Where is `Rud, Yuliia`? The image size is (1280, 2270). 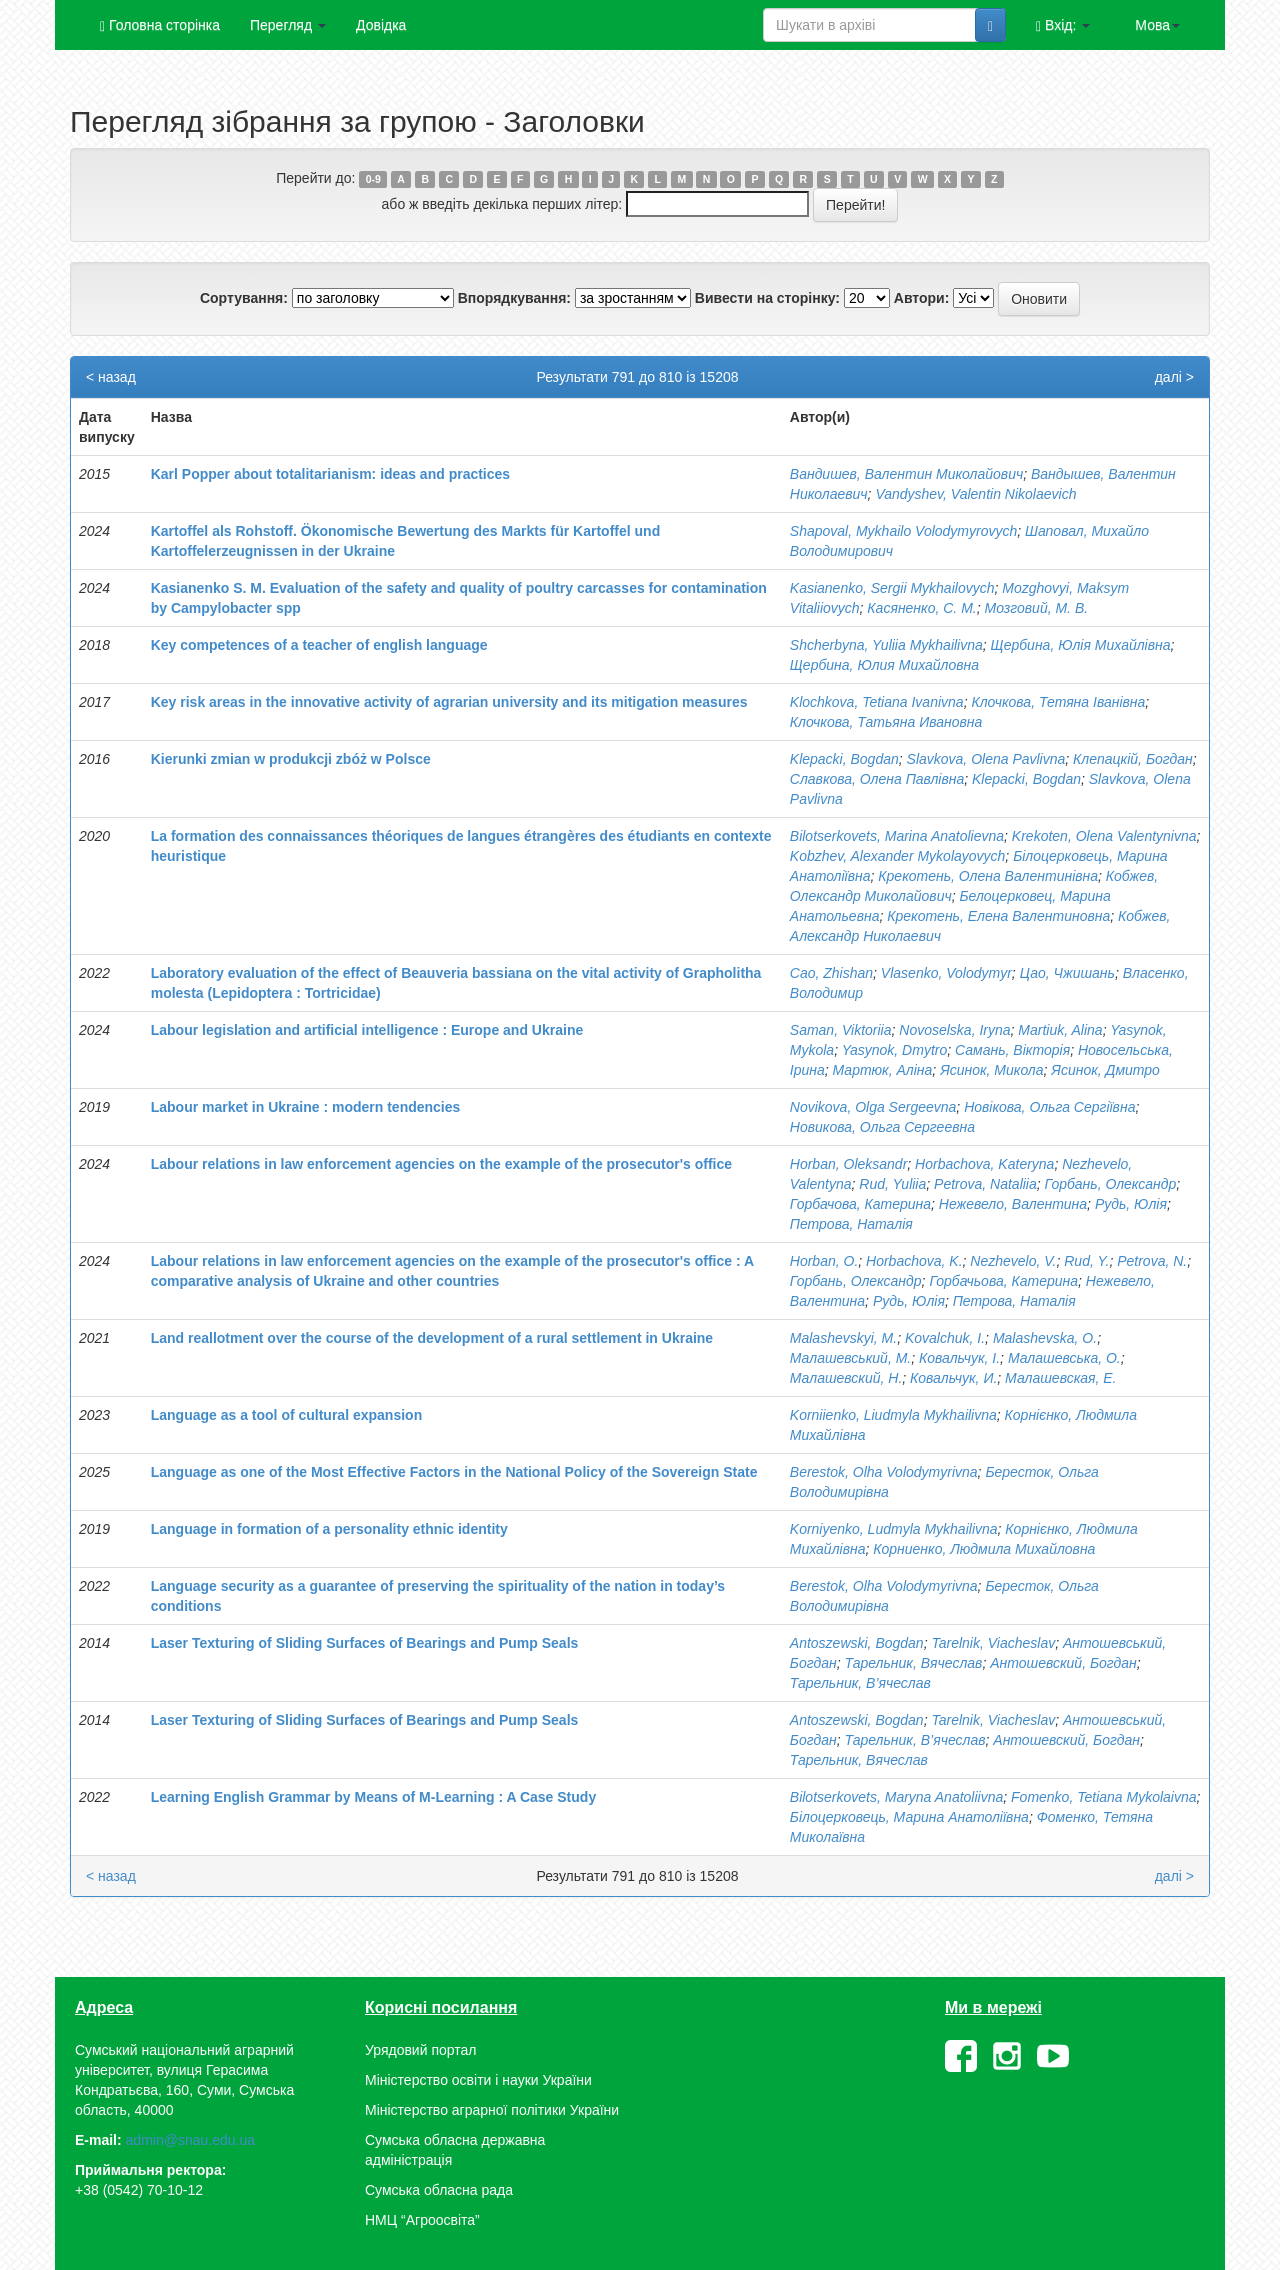
Rud, Yuliia is located at coordinates (892, 1184).